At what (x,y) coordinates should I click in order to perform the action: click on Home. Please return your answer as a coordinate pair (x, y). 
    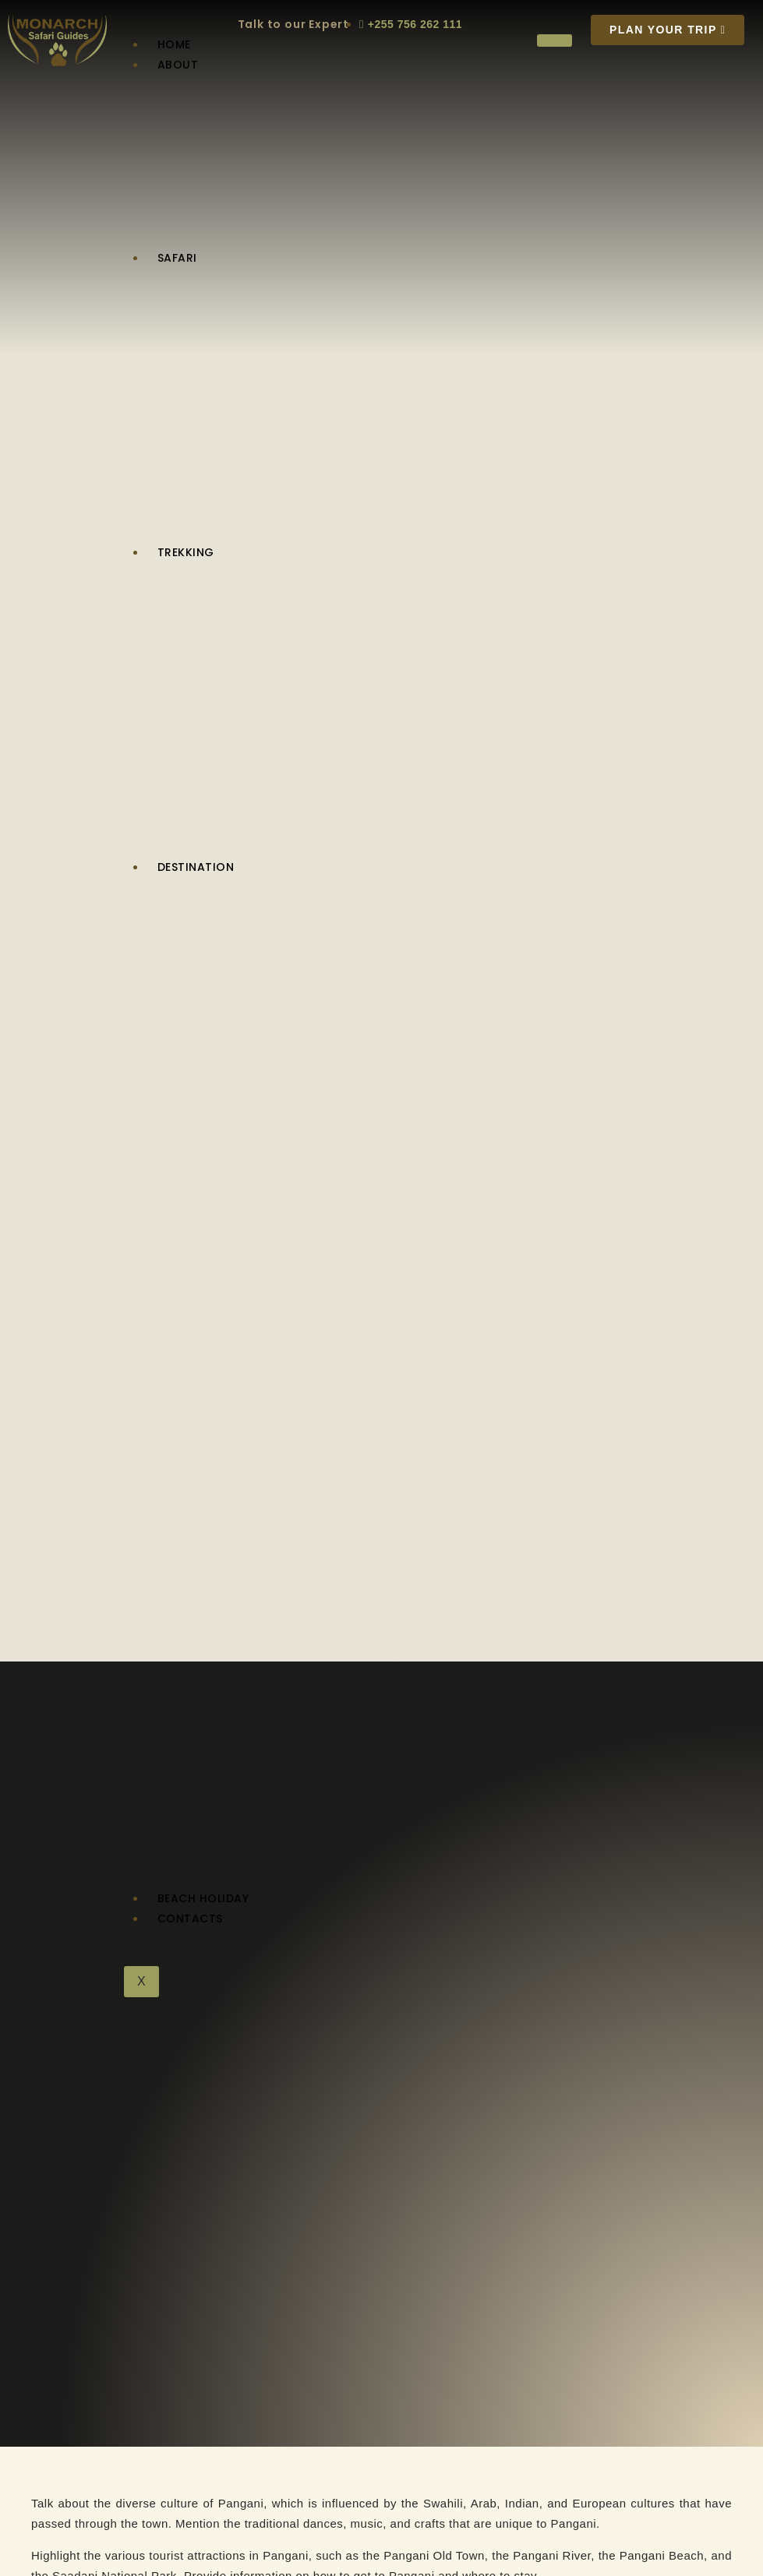
    Looking at the image, I should click on (174, 44).